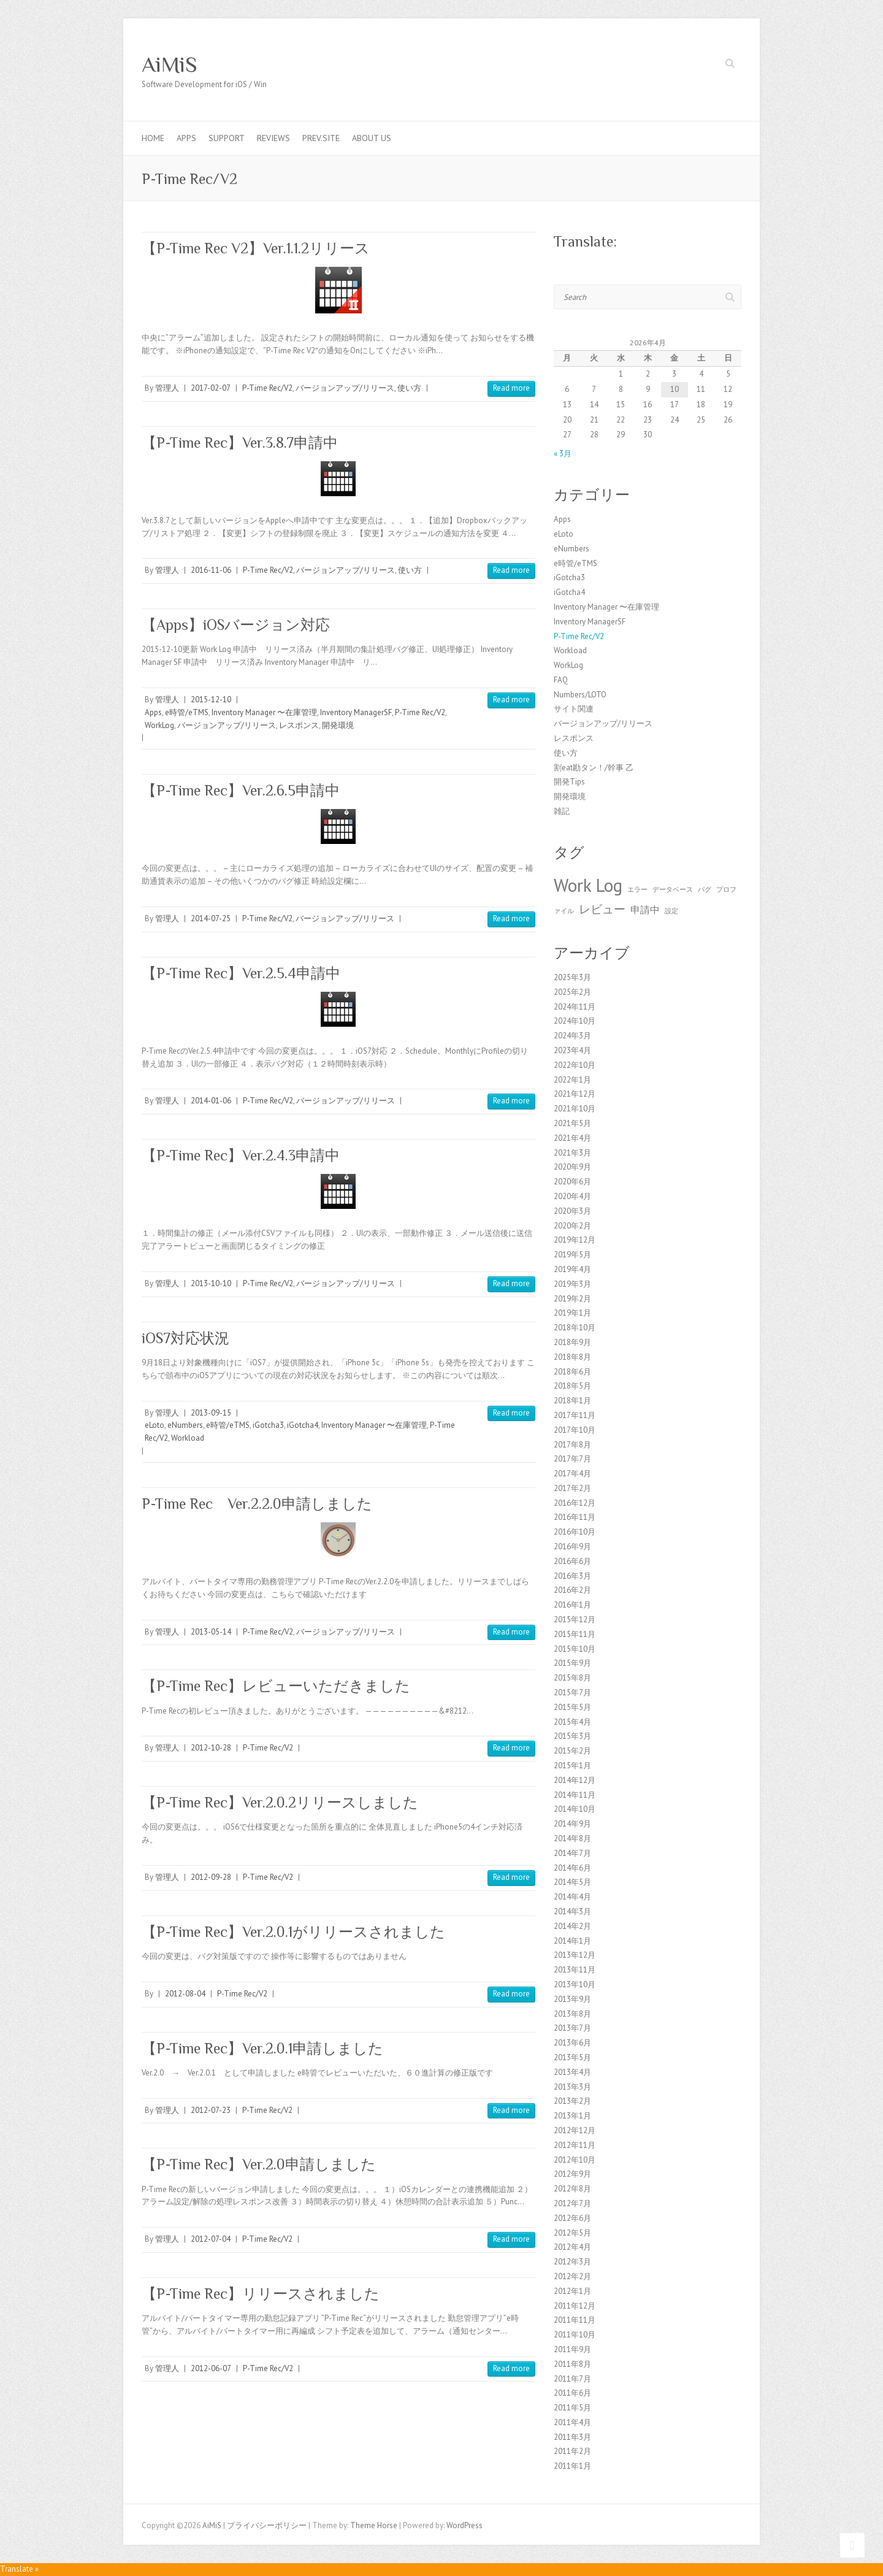 Image resolution: width=883 pixels, height=2576 pixels. Describe the element at coordinates (572, 1123) in the screenshot. I see `2021年5月` at that location.